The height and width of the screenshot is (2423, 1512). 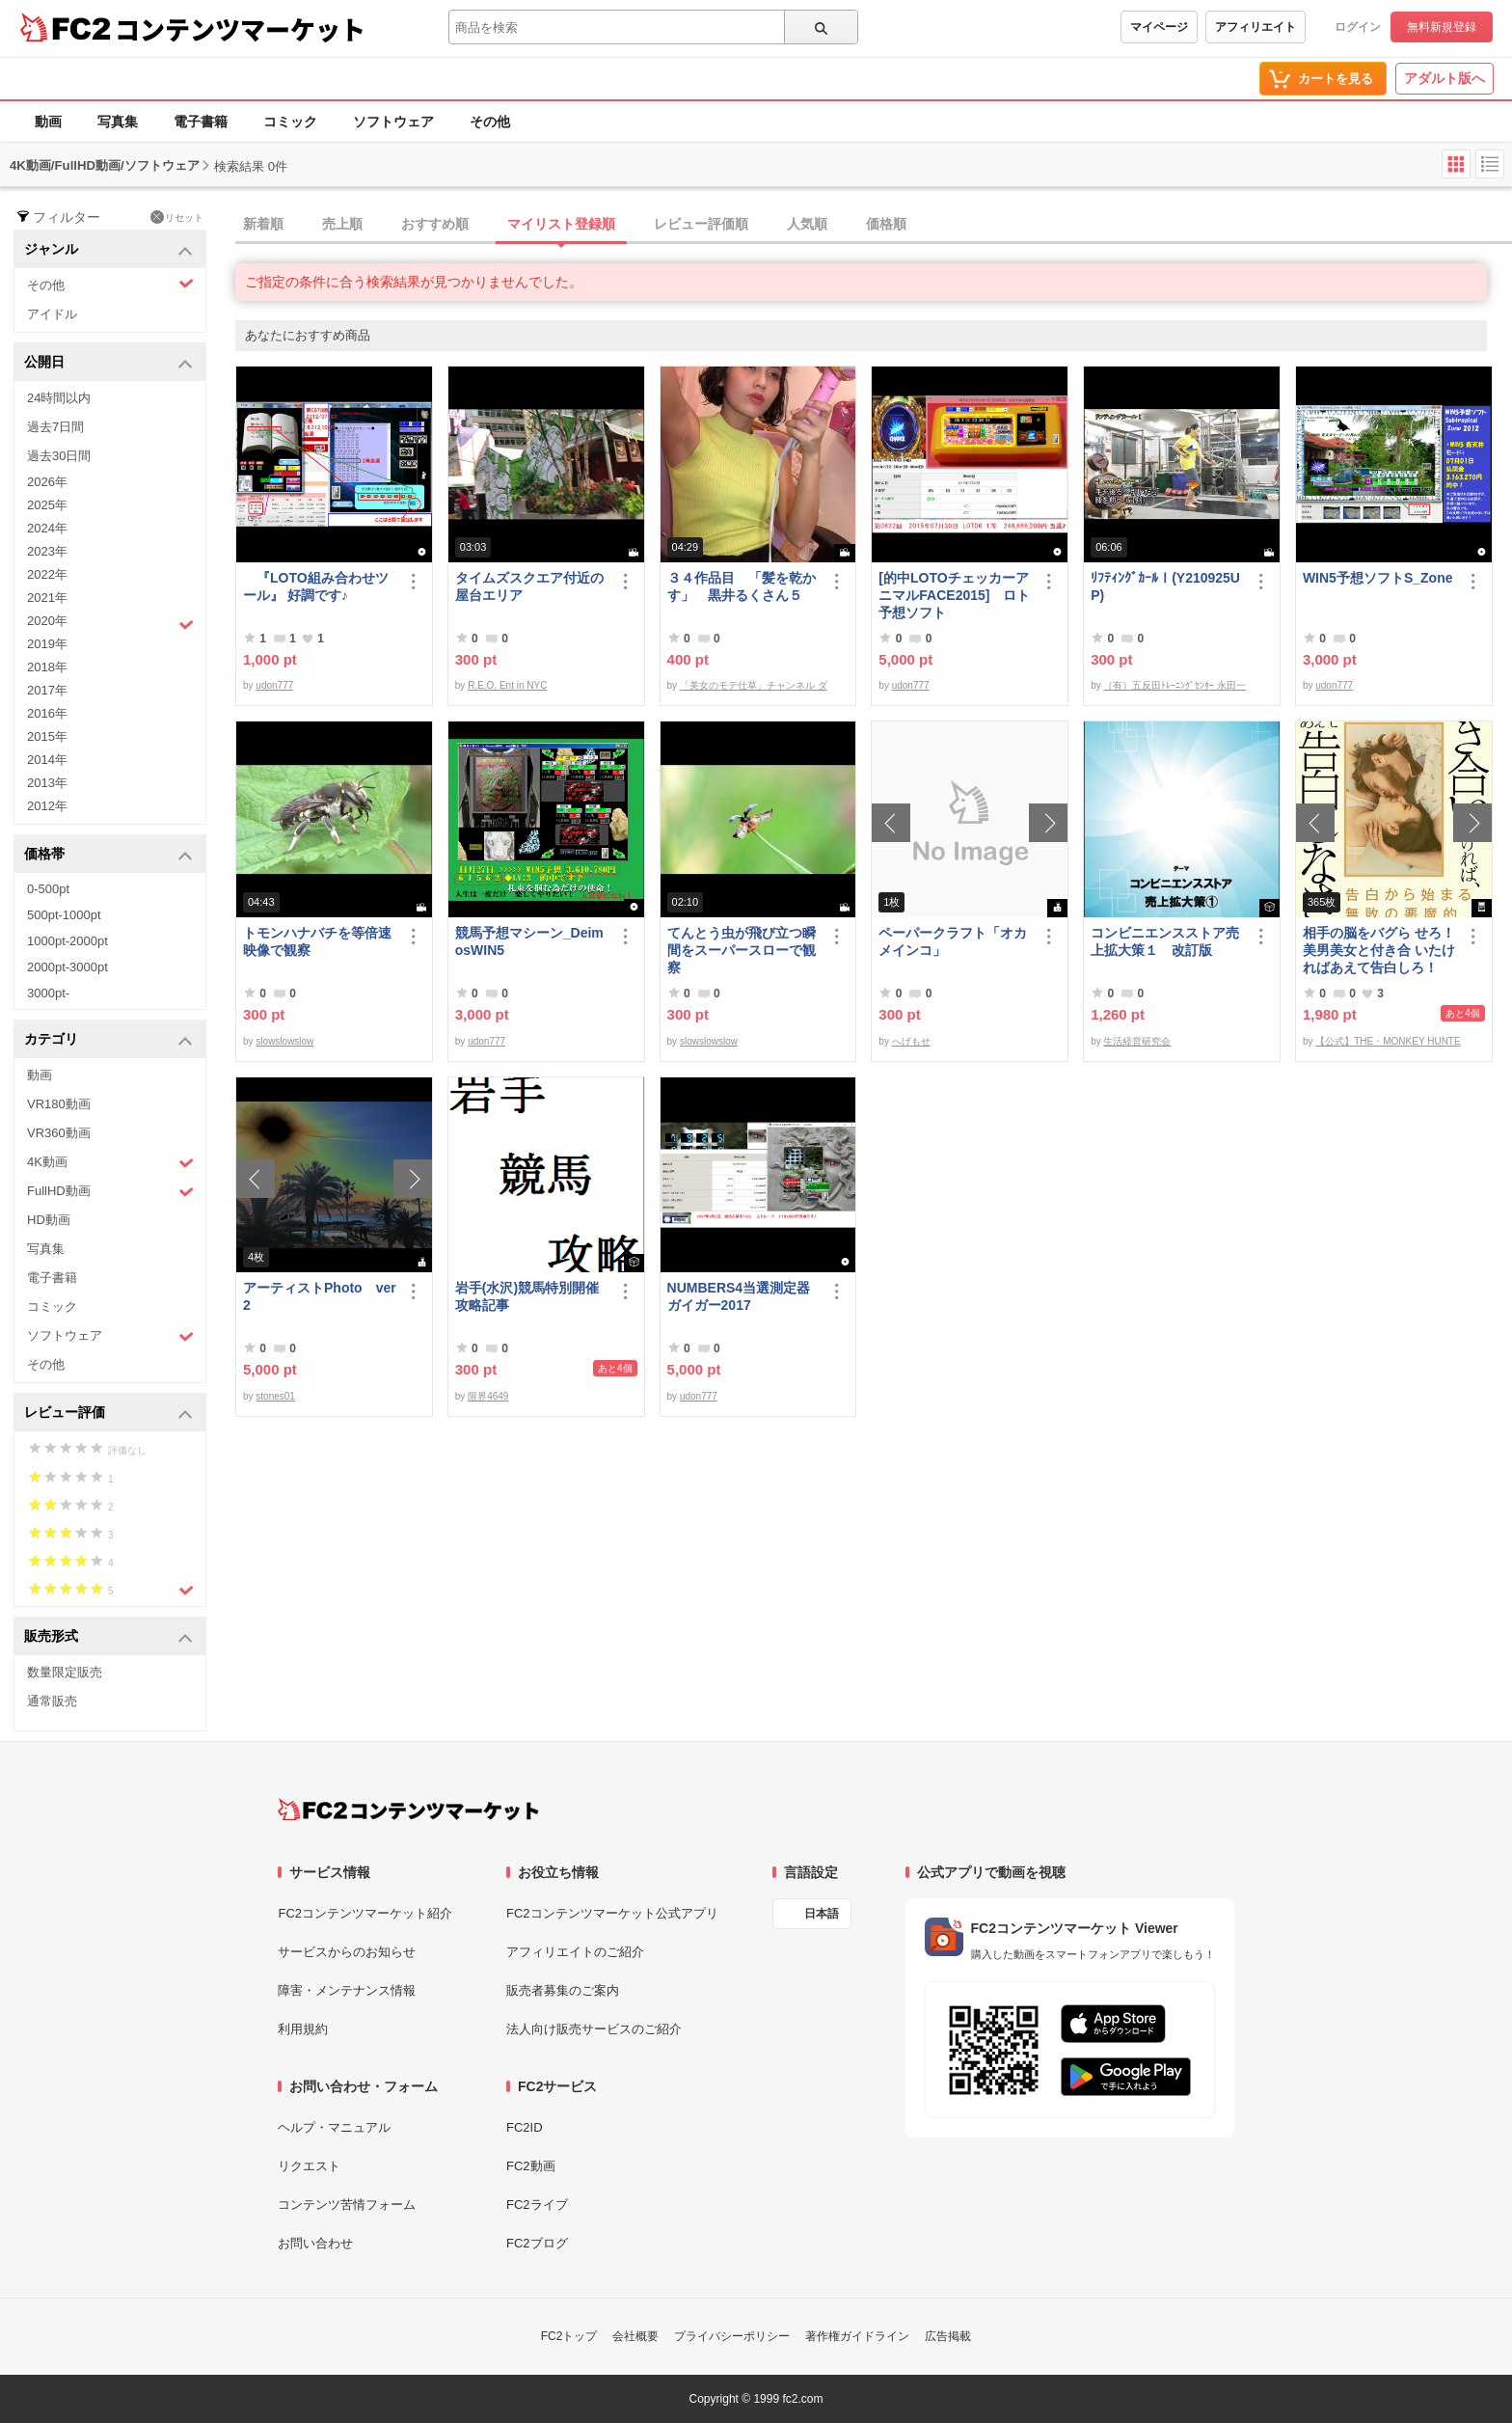 I want to click on その他, so click(x=490, y=121).